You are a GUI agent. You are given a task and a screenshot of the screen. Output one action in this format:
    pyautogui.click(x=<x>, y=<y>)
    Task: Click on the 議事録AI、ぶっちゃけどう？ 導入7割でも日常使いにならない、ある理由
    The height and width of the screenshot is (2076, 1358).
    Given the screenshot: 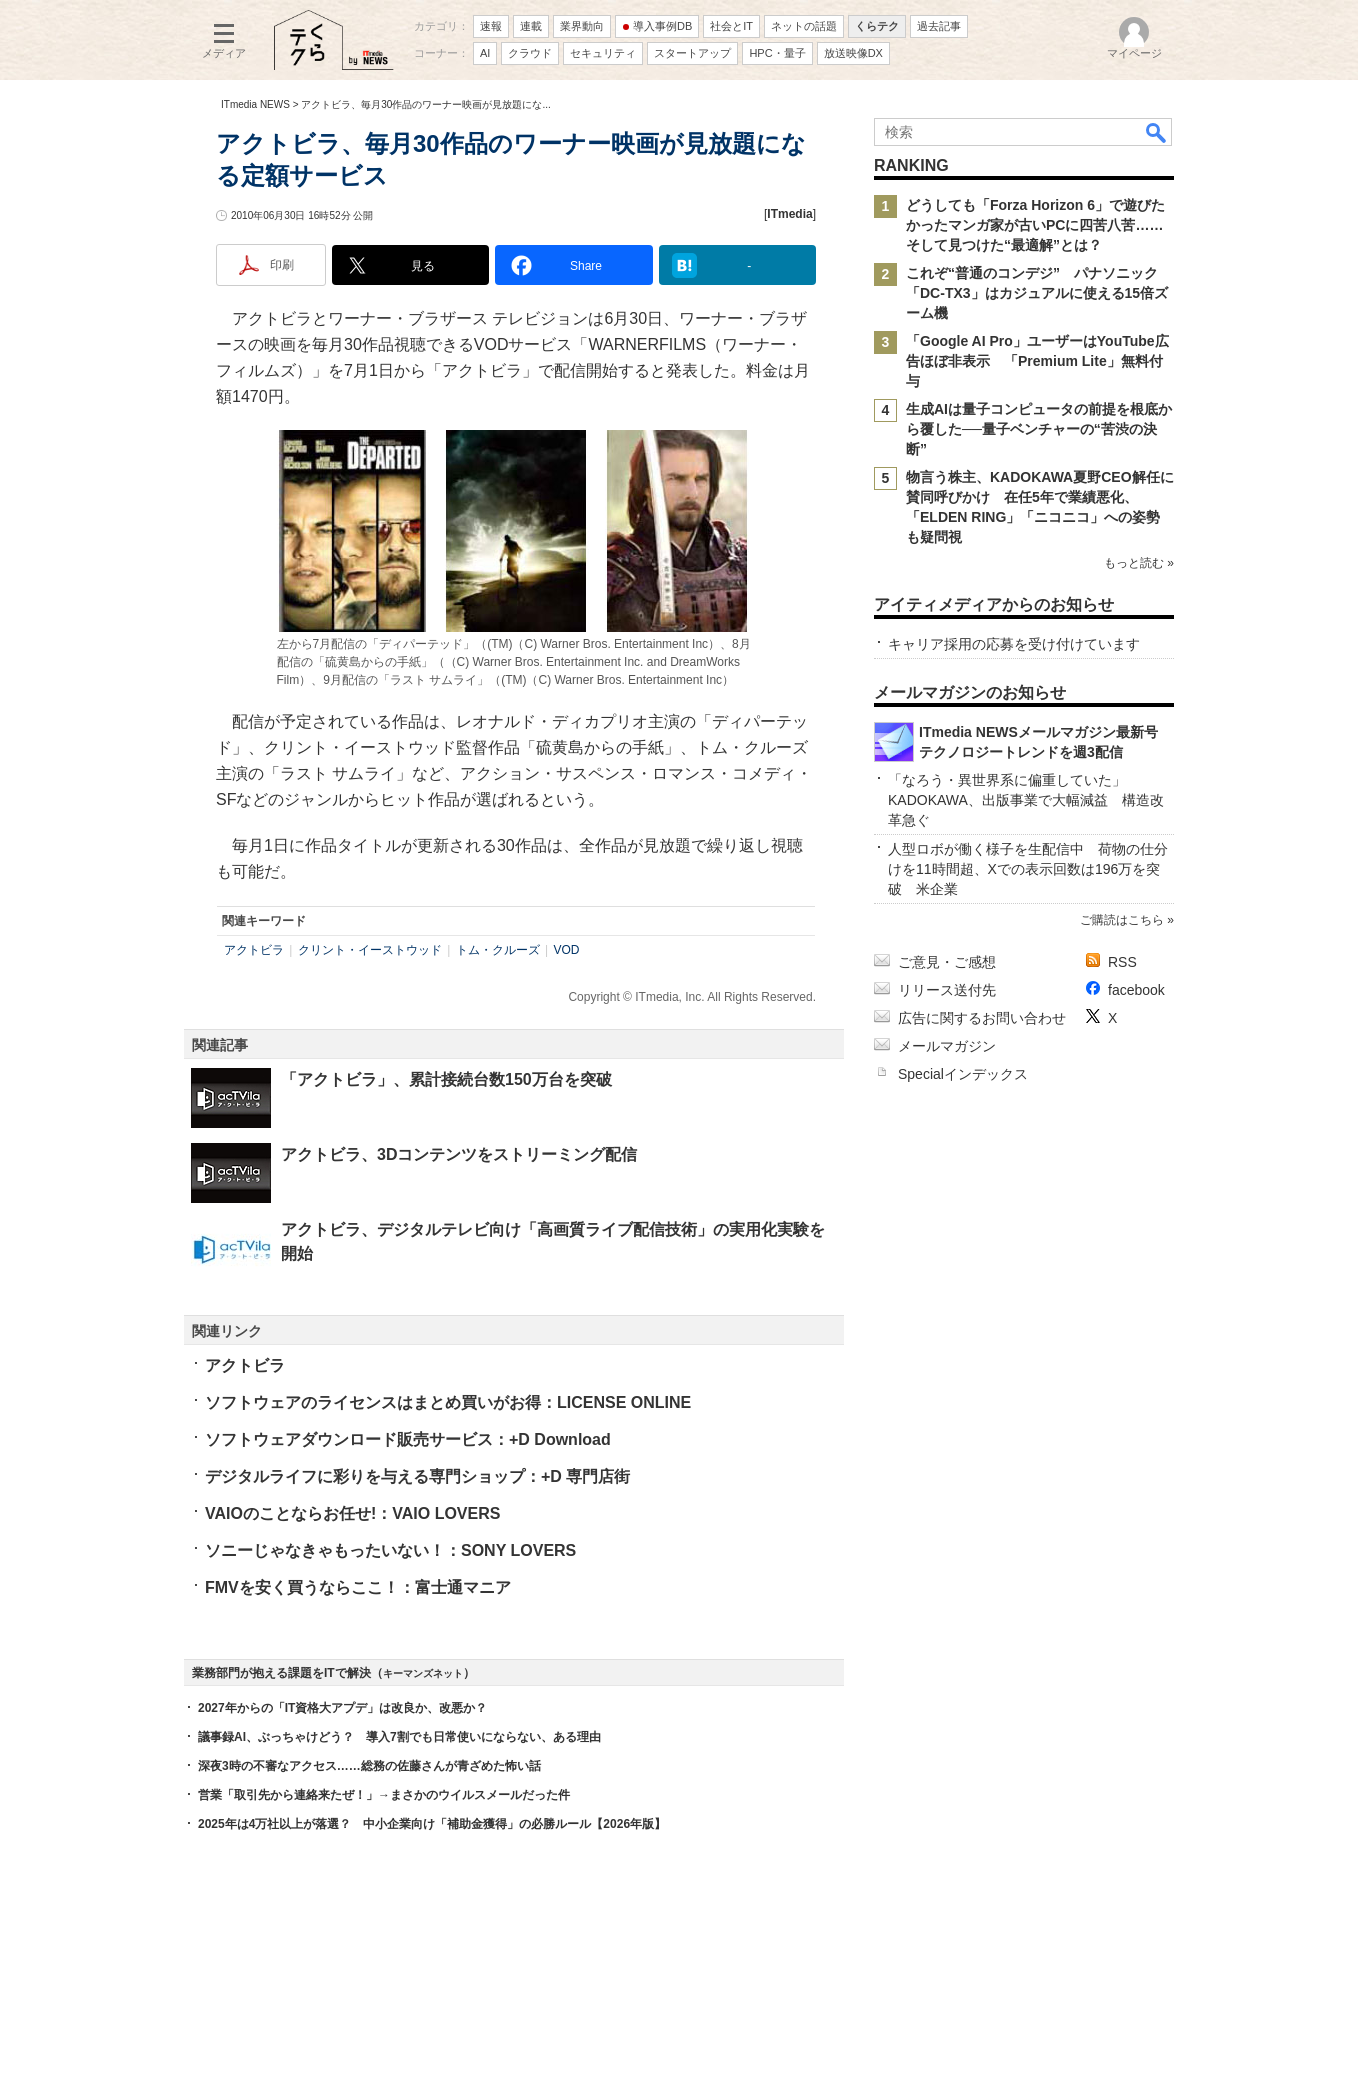 What is the action you would take?
    pyautogui.click(x=399, y=1737)
    